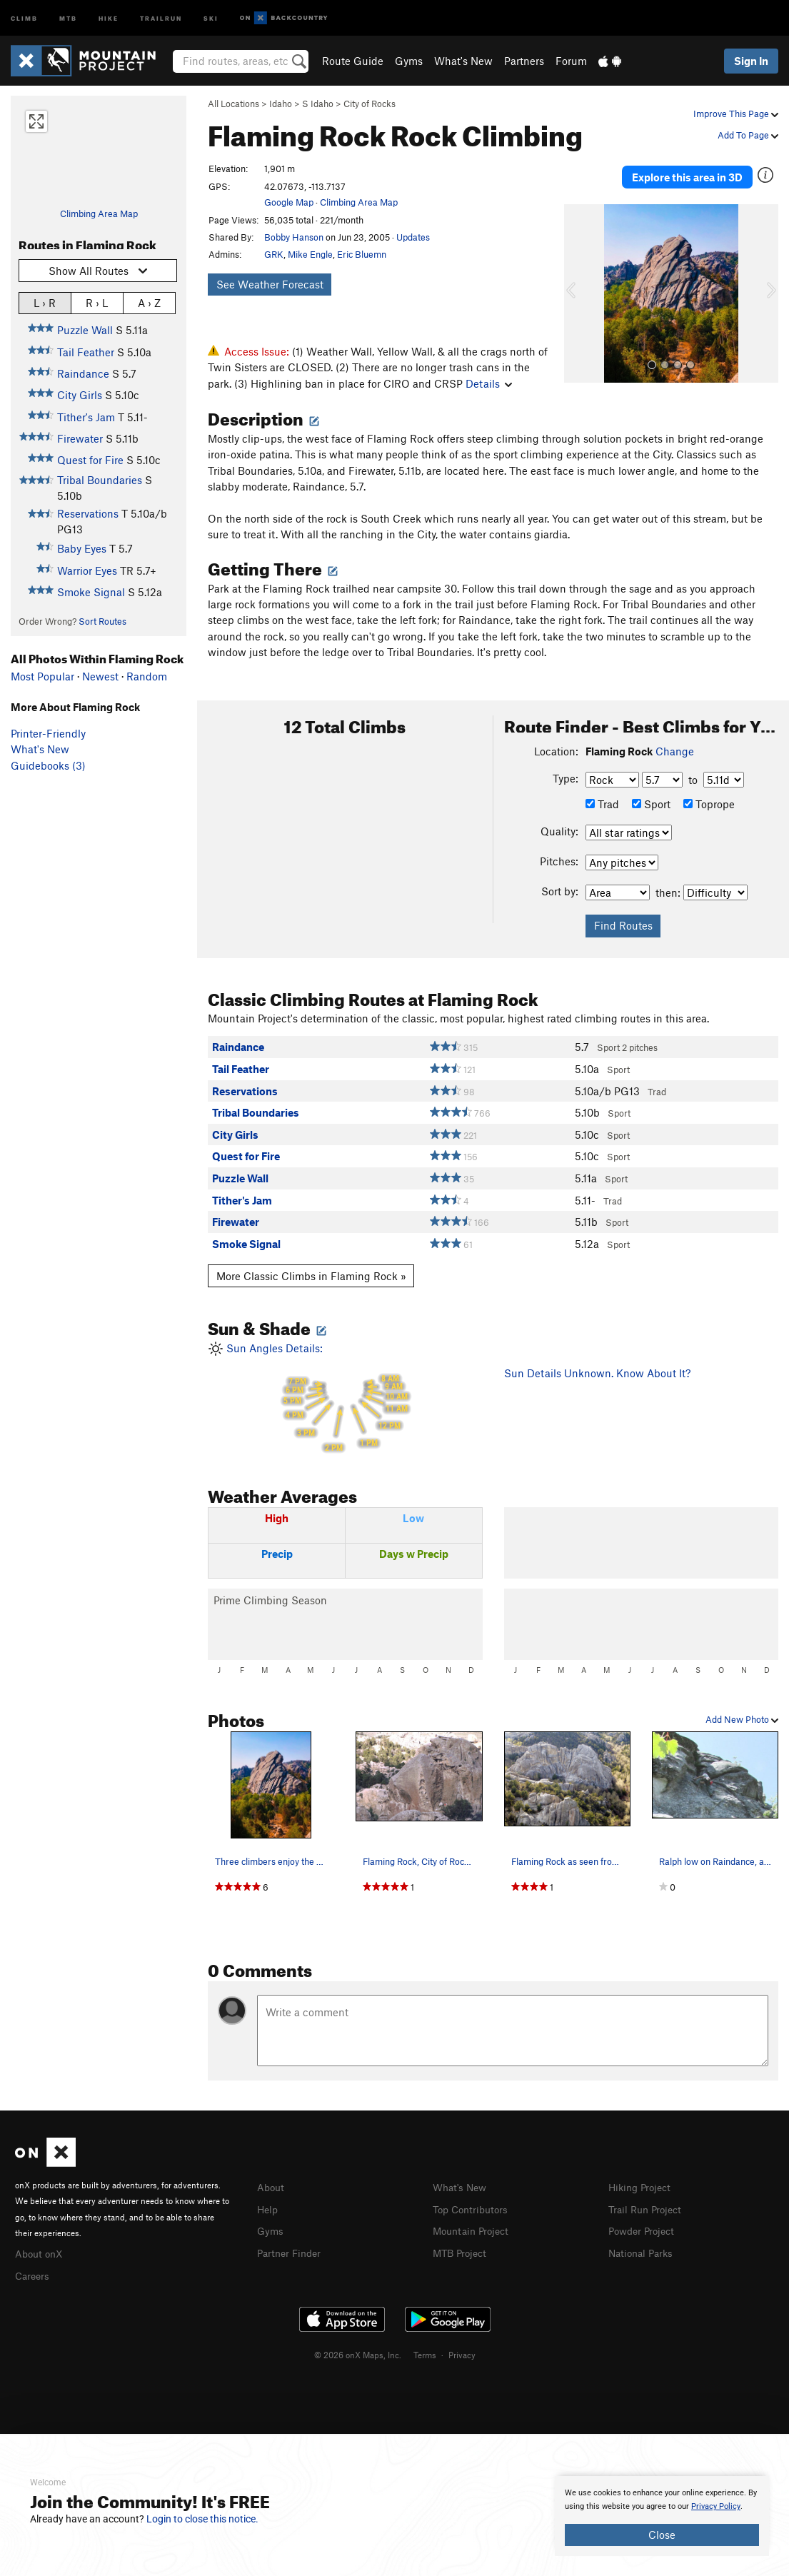  Describe the element at coordinates (68, 17) in the screenshot. I see `MTB` at that location.